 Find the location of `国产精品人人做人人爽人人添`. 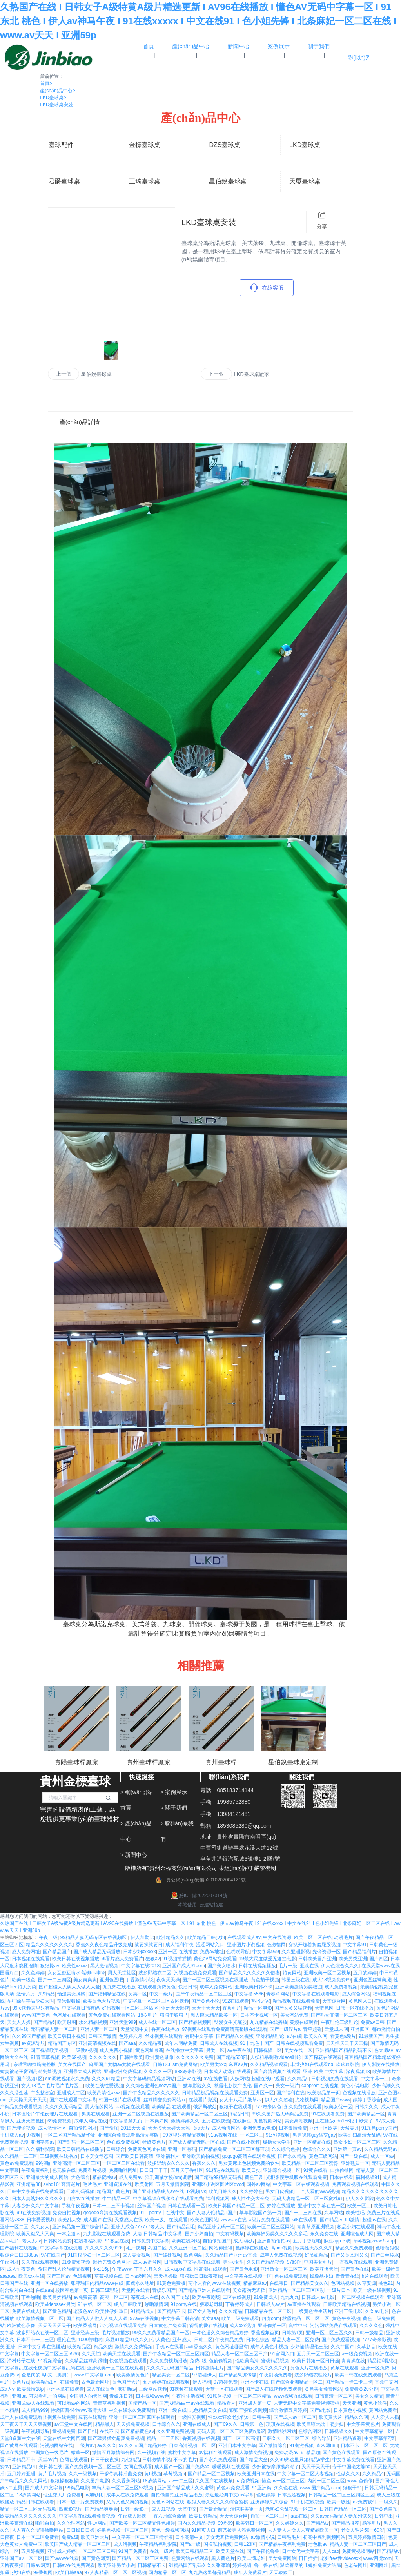

国产精品人人做人人爽人人添 is located at coordinates (96, 2318).